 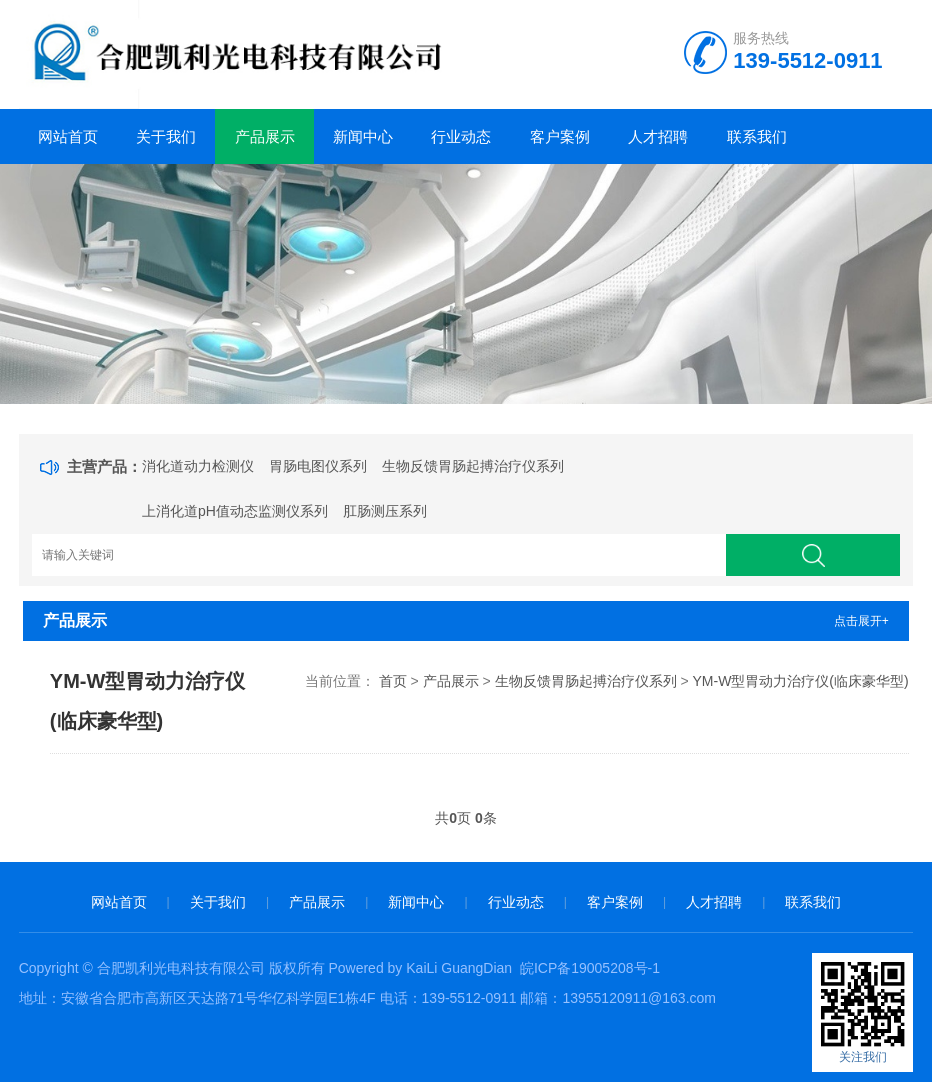 I want to click on Powered by KaiLi GuangDian, so click(x=419, y=968).